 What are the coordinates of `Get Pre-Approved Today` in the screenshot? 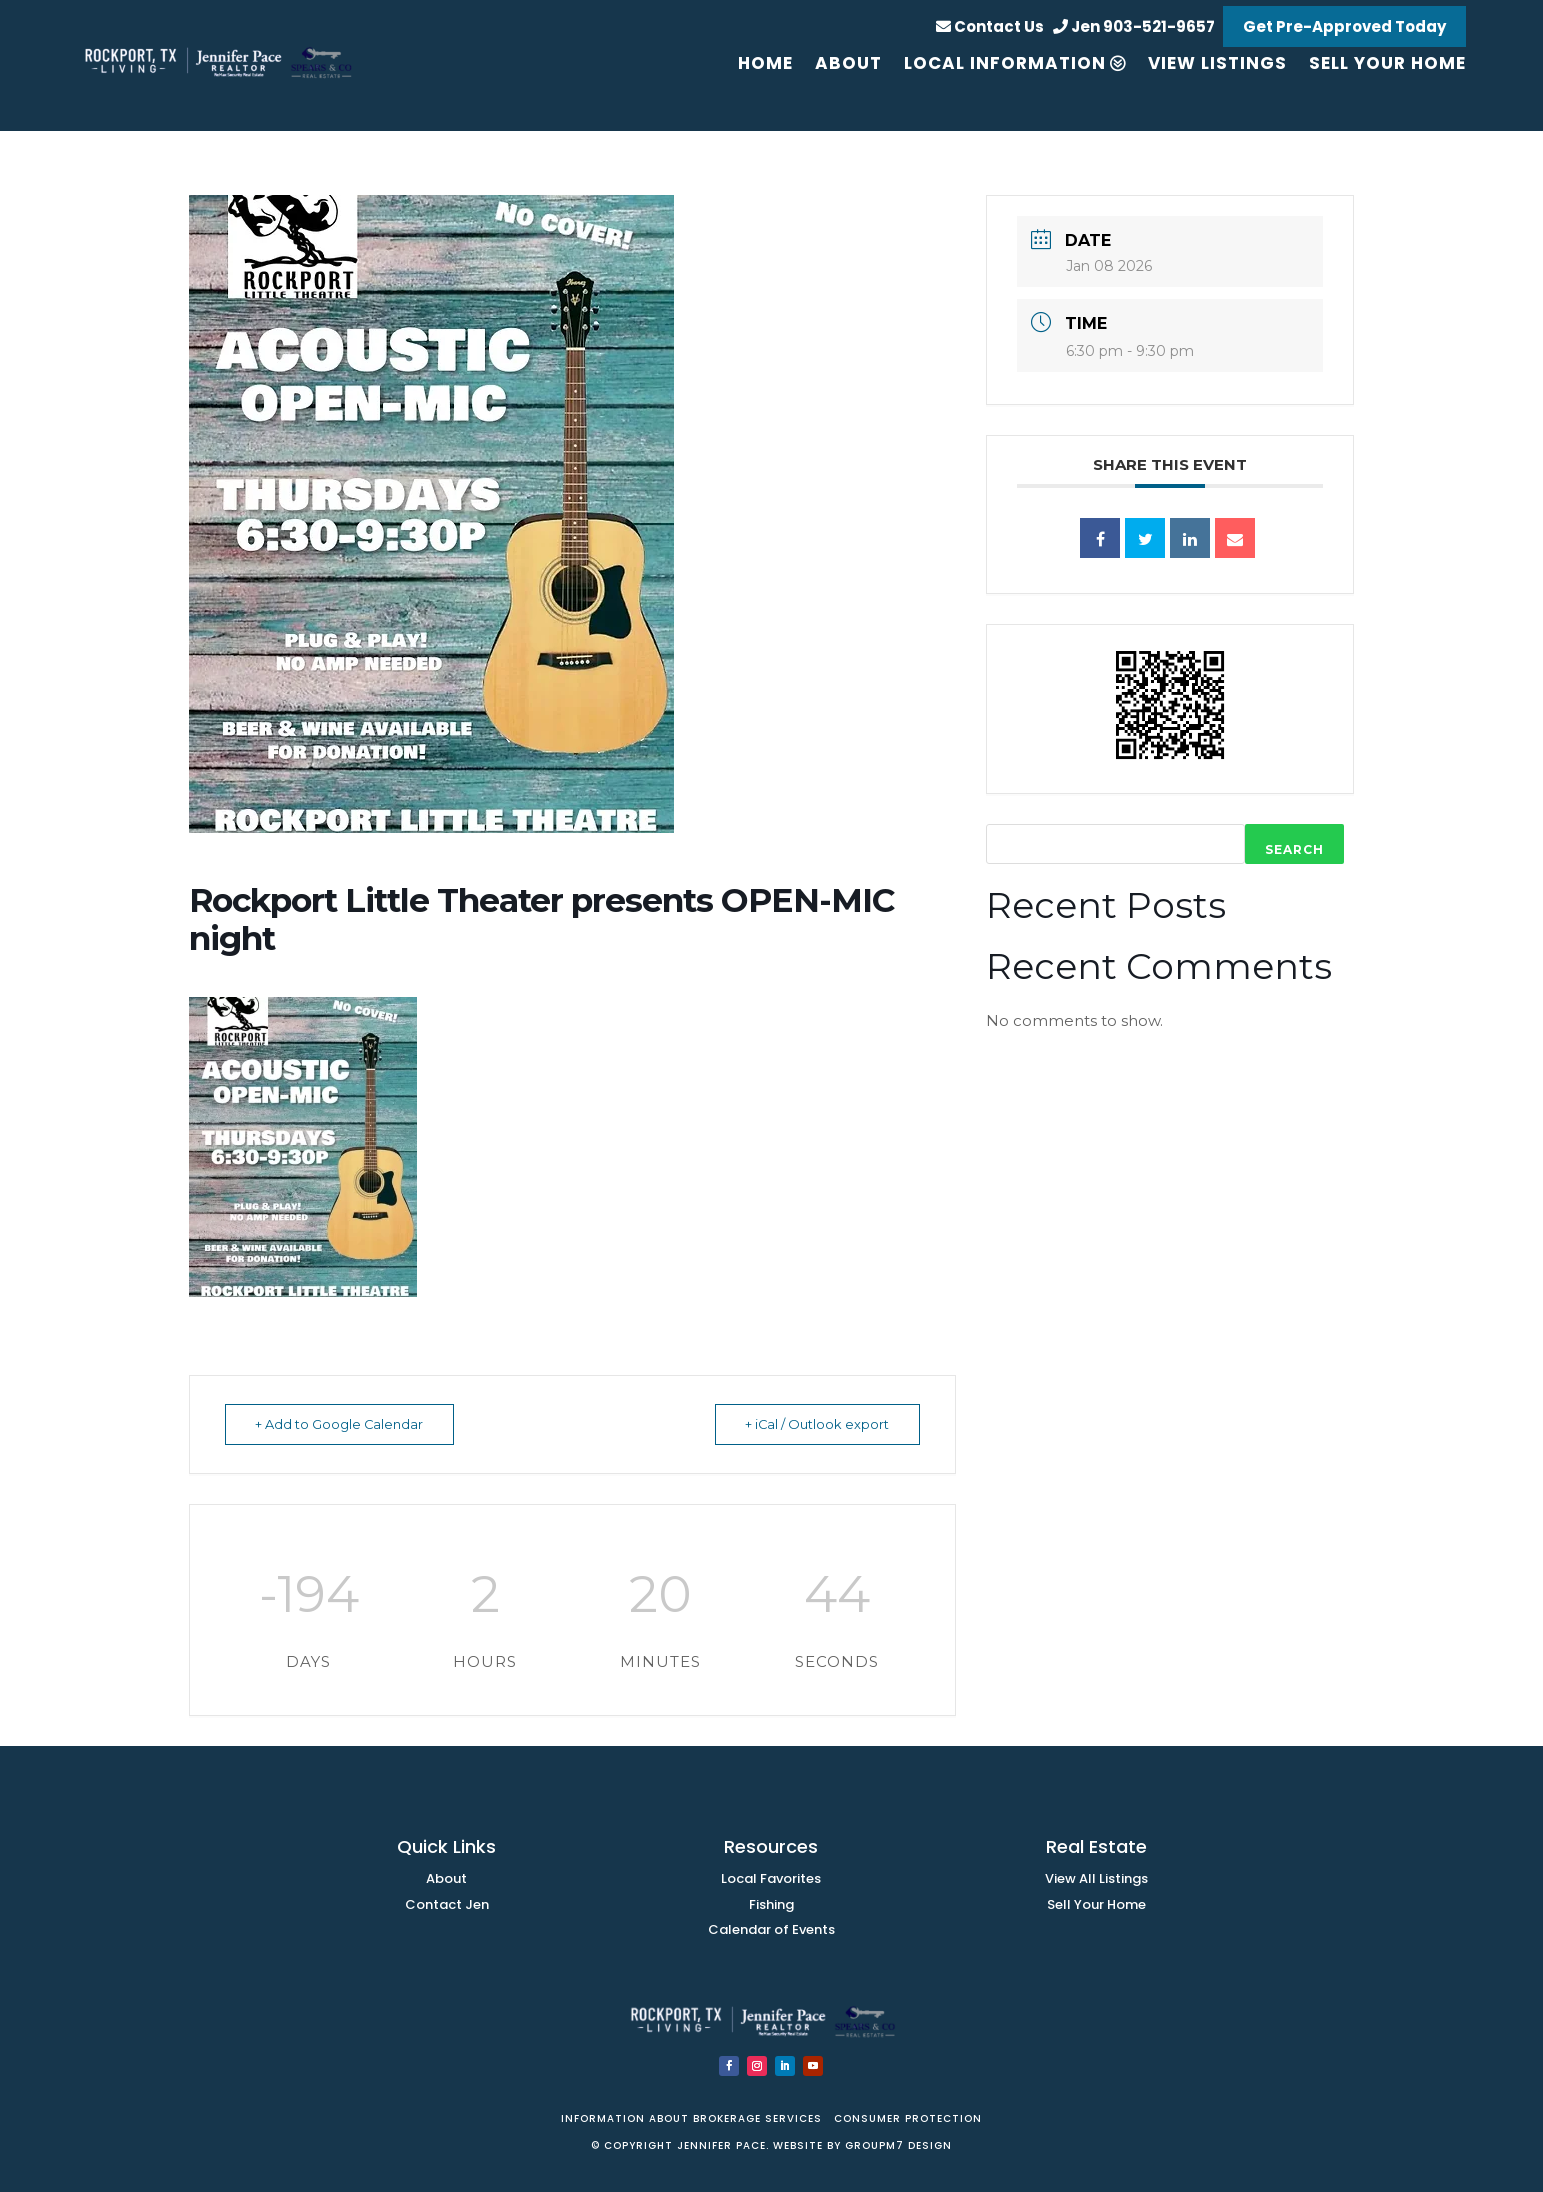 It's located at (1344, 26).